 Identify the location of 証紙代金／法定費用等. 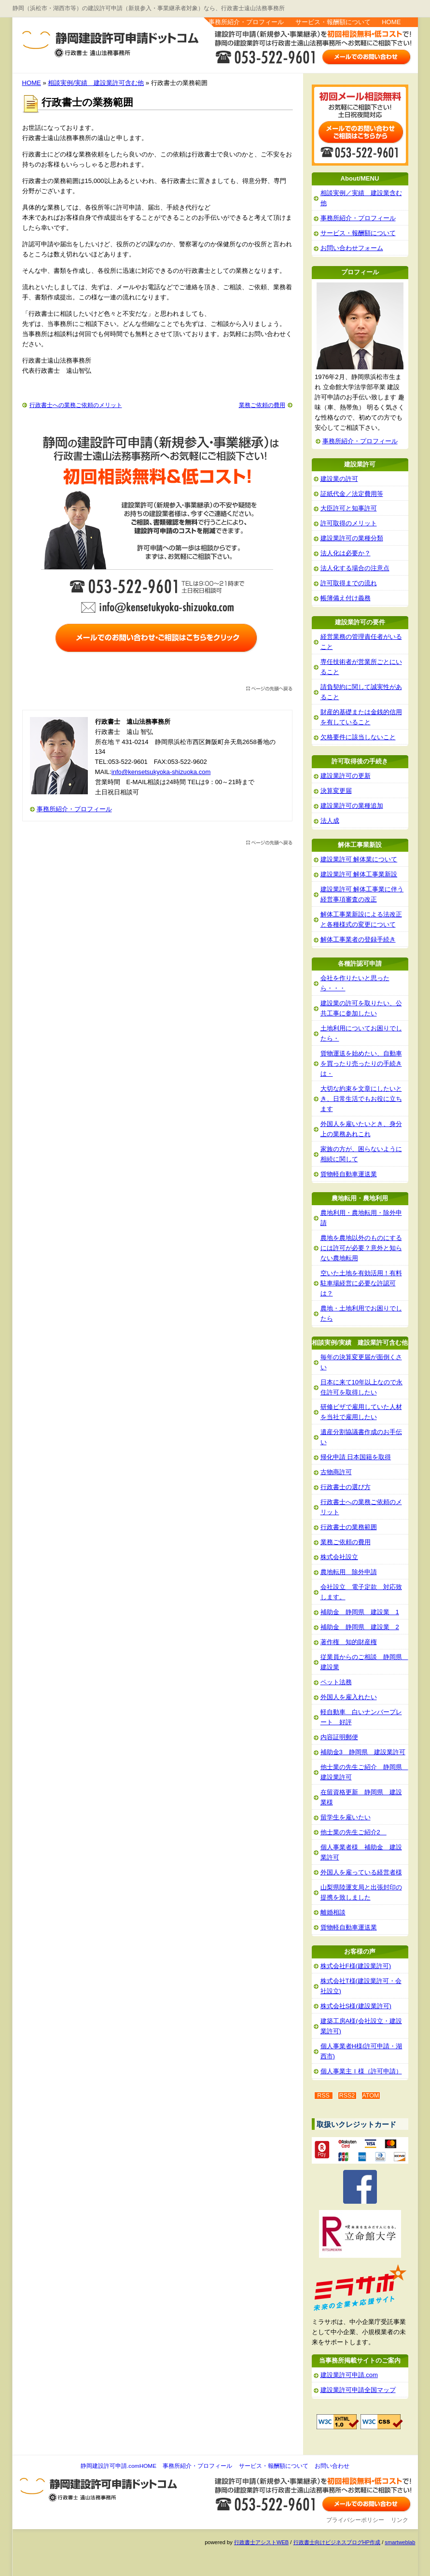
(351, 493).